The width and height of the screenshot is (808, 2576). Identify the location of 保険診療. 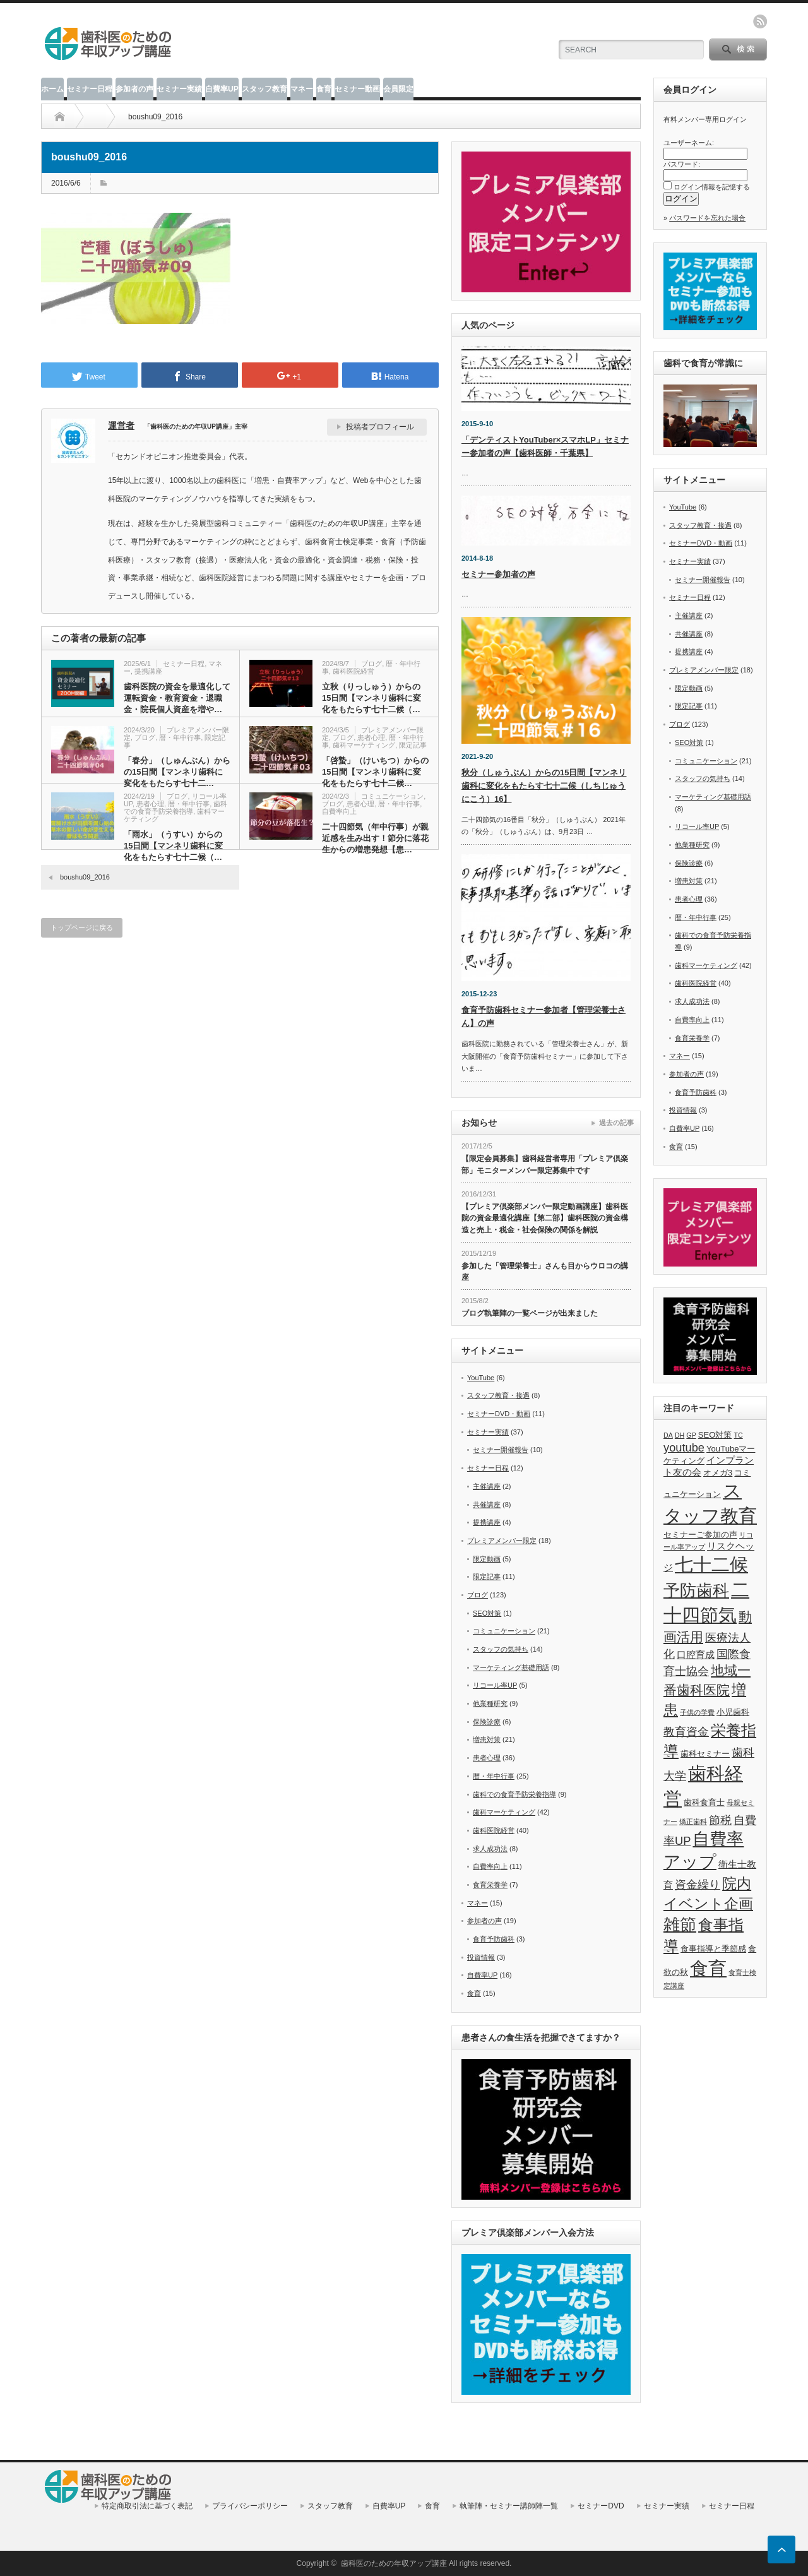
(487, 1722).